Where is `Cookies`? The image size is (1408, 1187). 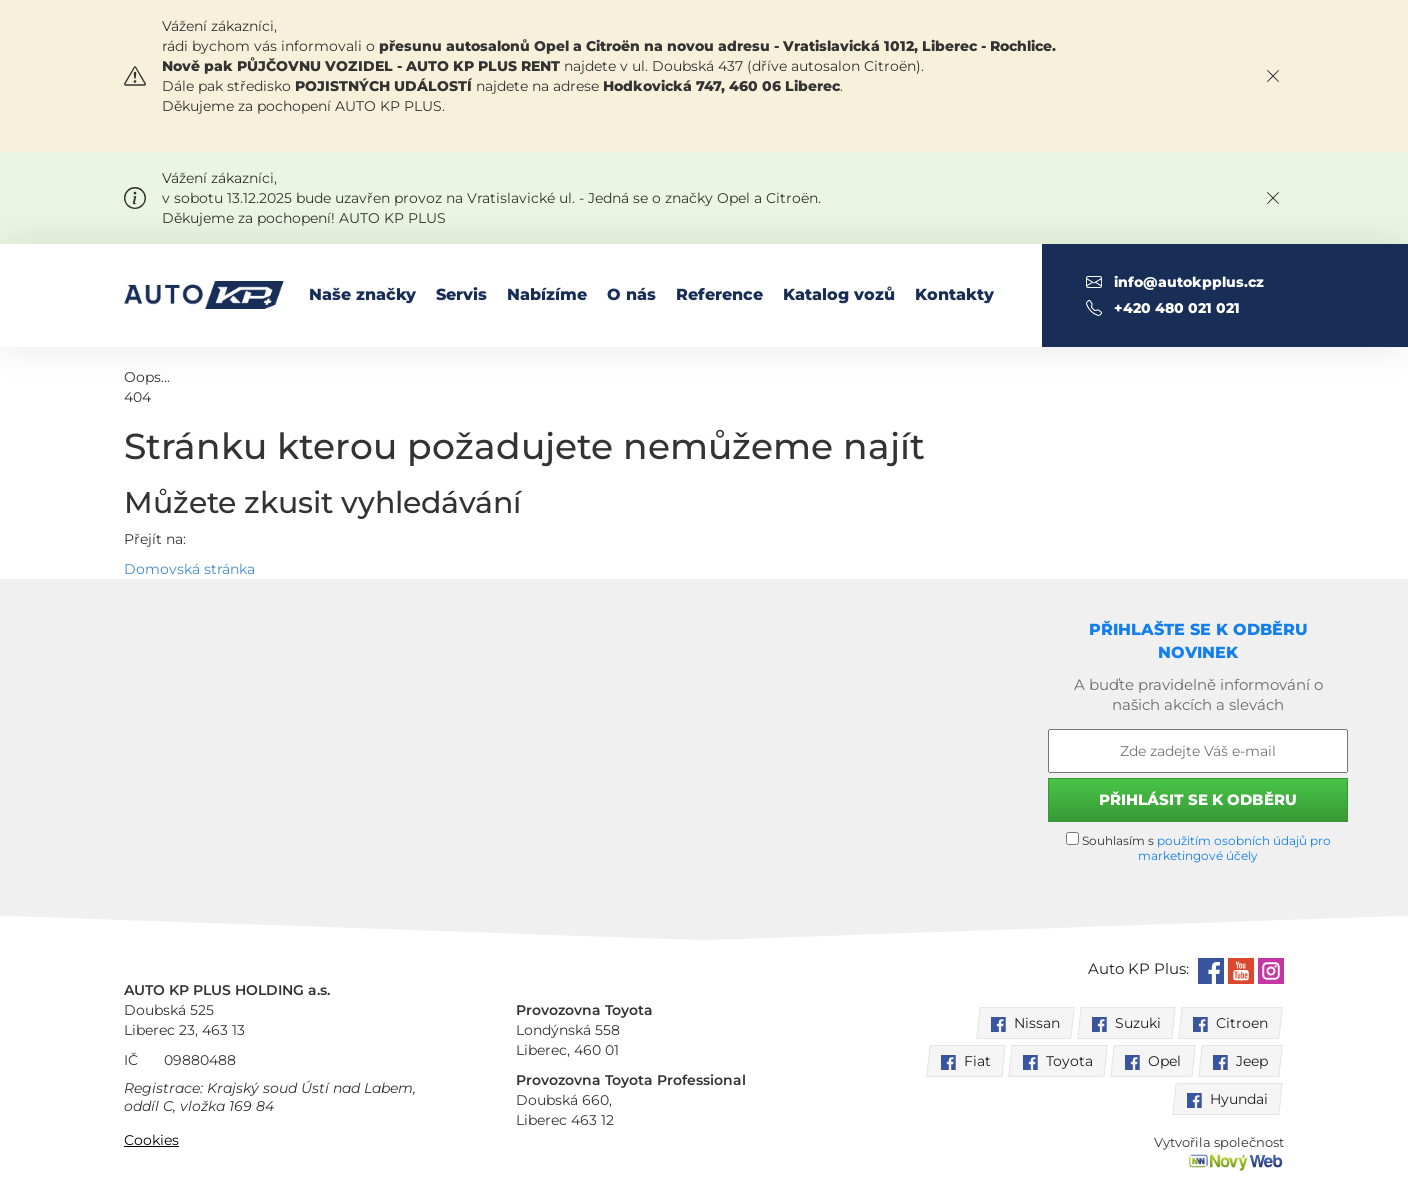 Cookies is located at coordinates (151, 1140).